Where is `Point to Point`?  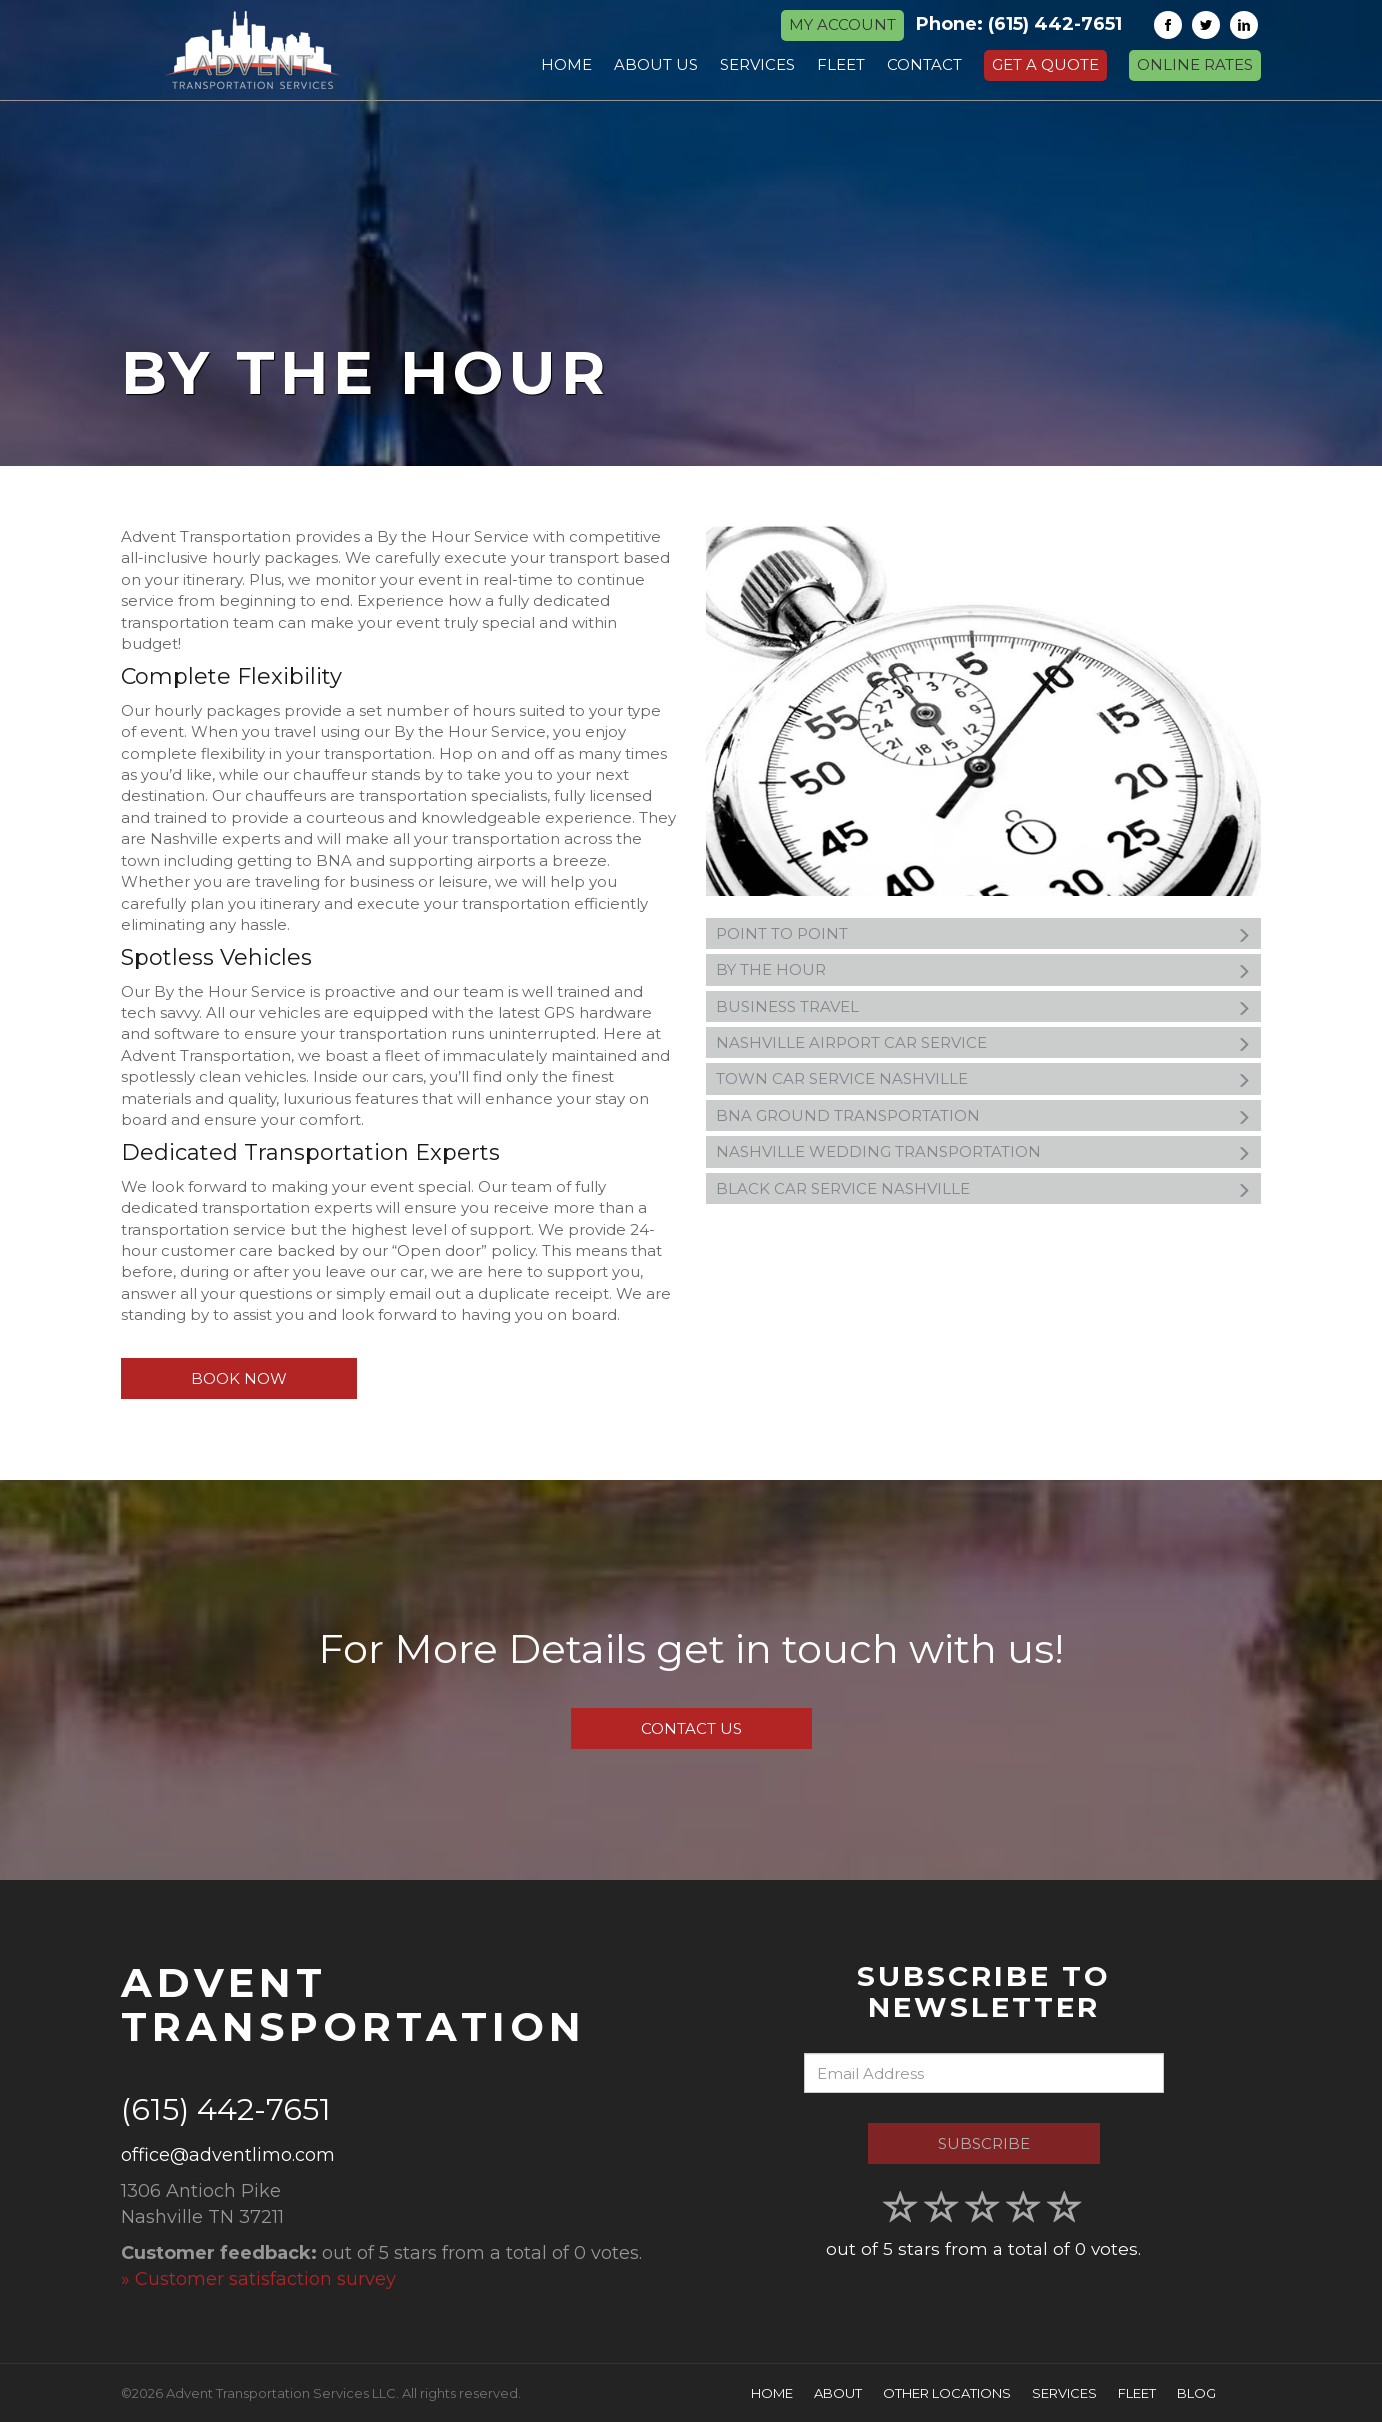 Point to Point is located at coordinates (983, 934).